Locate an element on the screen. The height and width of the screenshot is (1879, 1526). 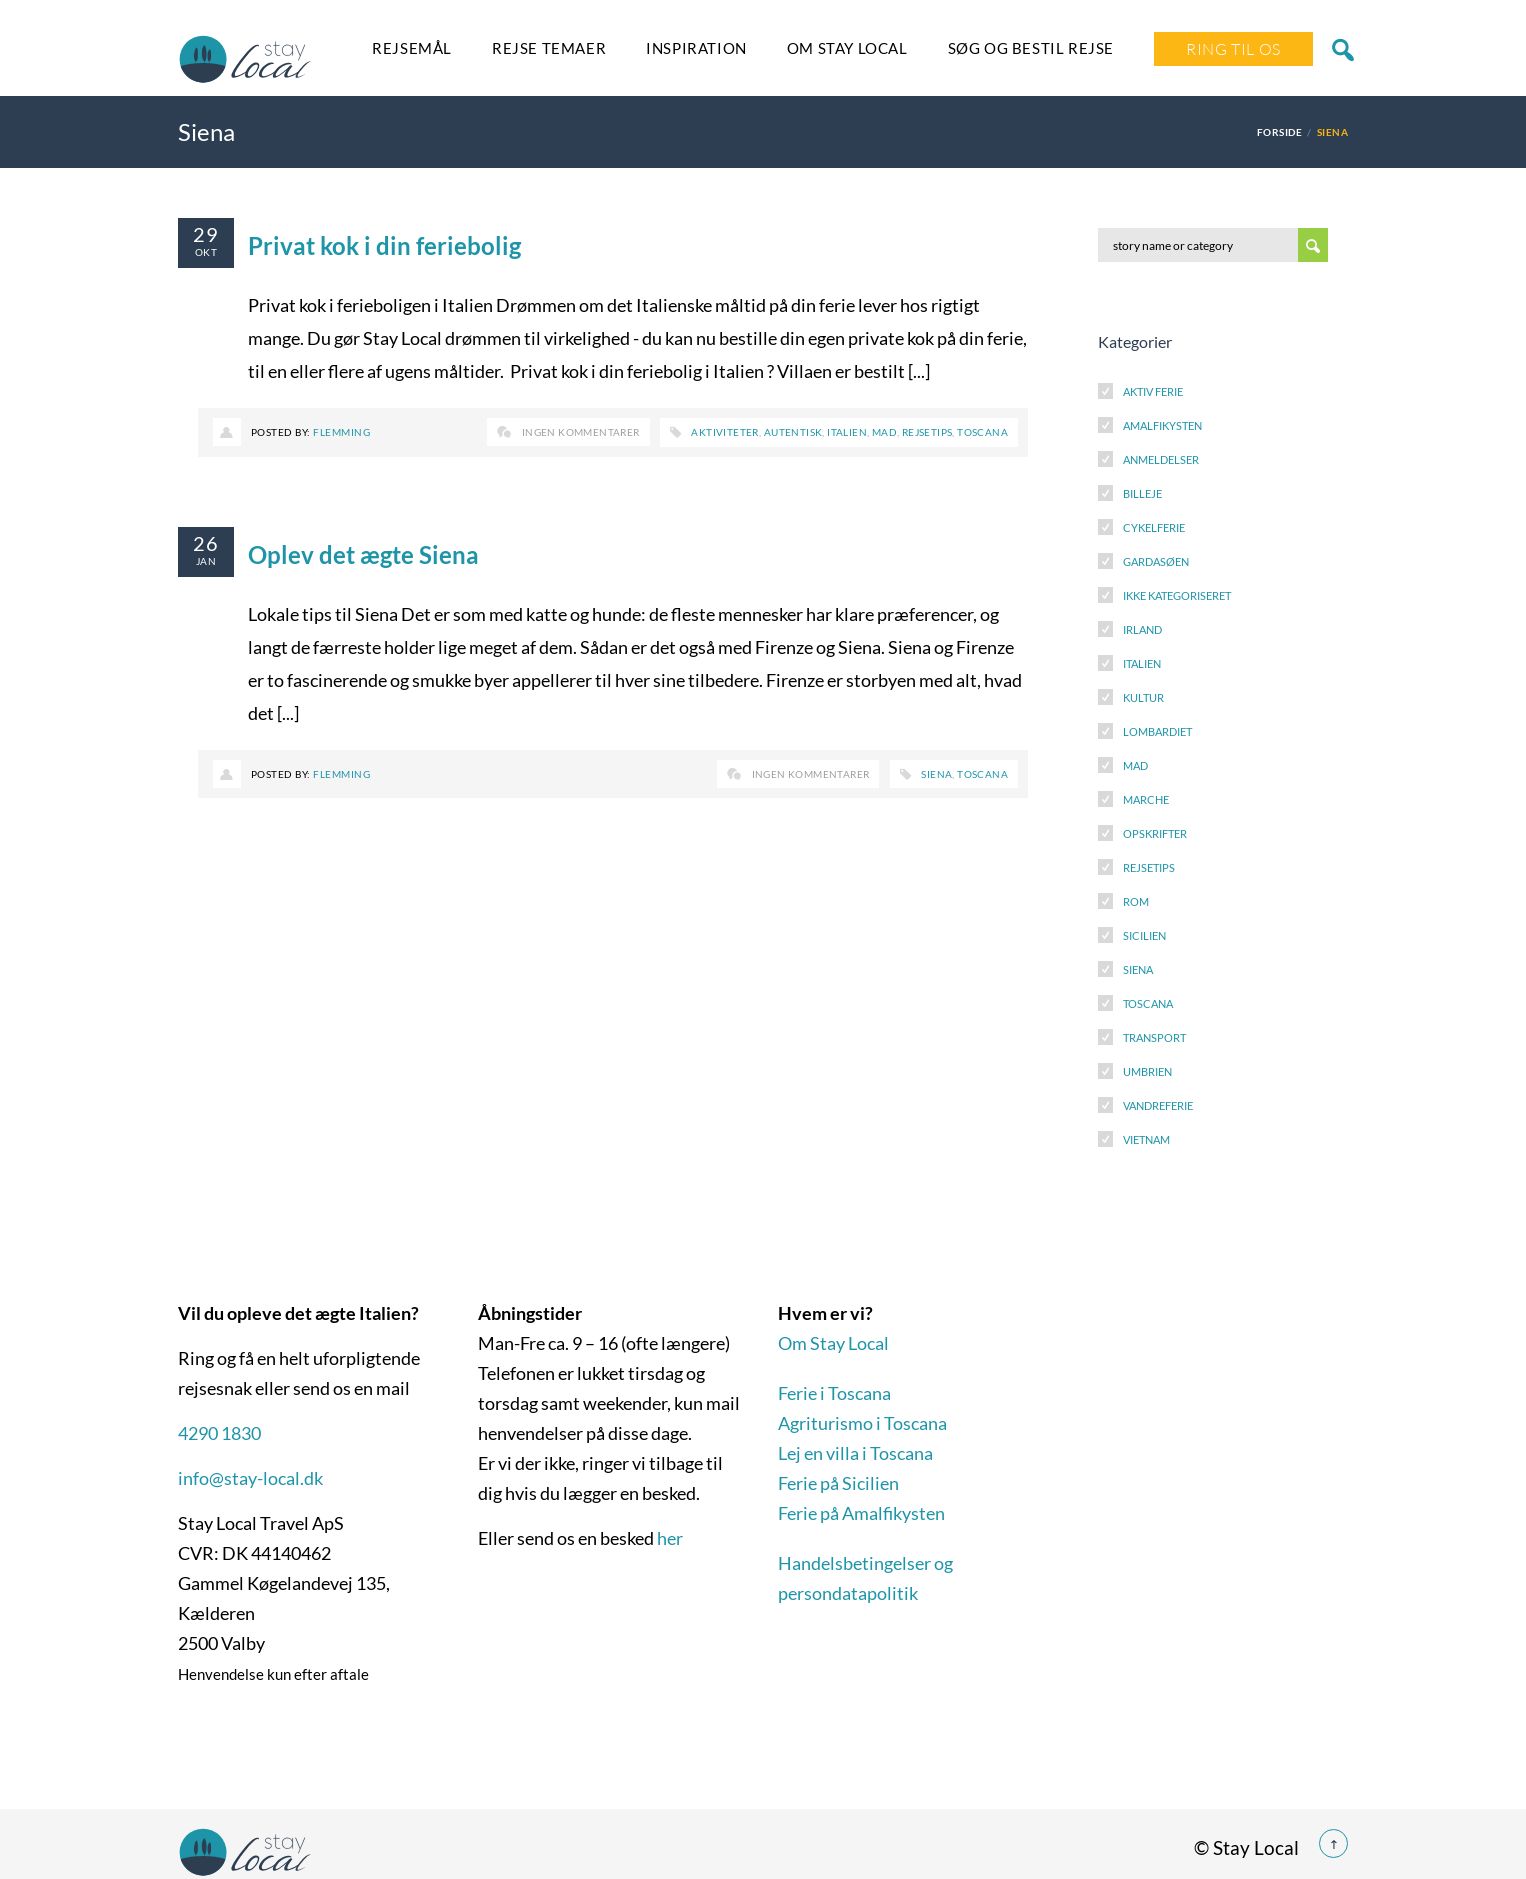
Toscana is located at coordinates (982, 432).